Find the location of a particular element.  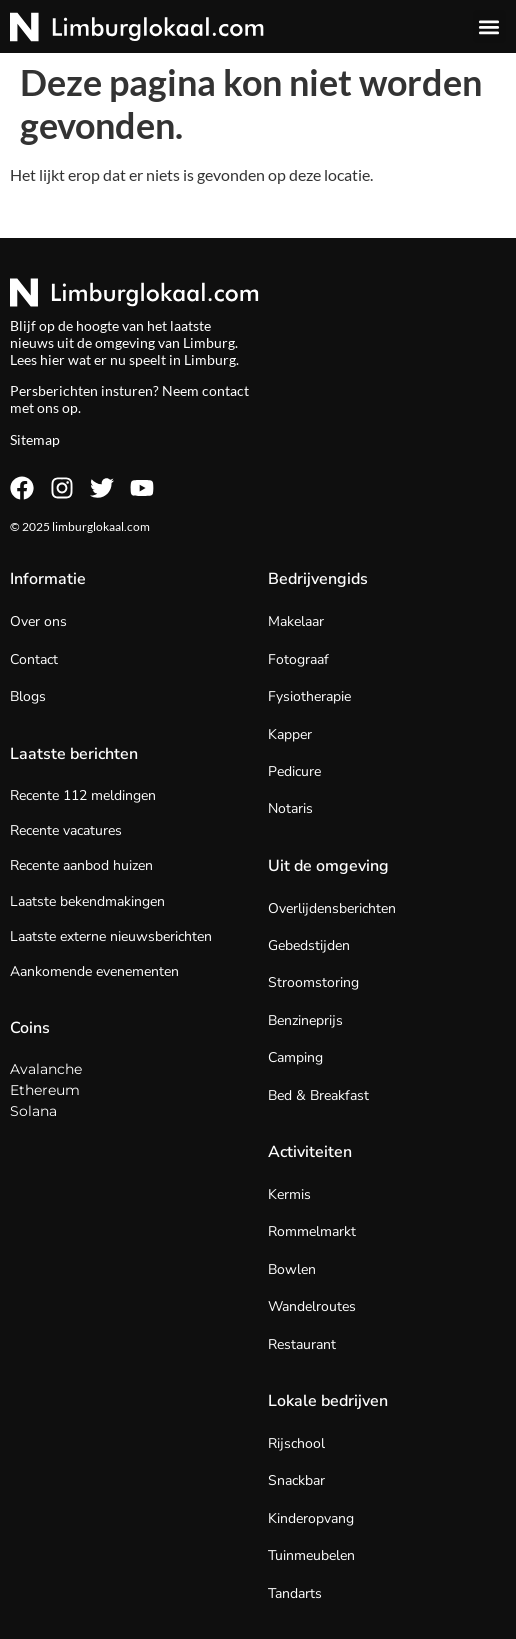

Ethereum is located at coordinates (45, 1090).